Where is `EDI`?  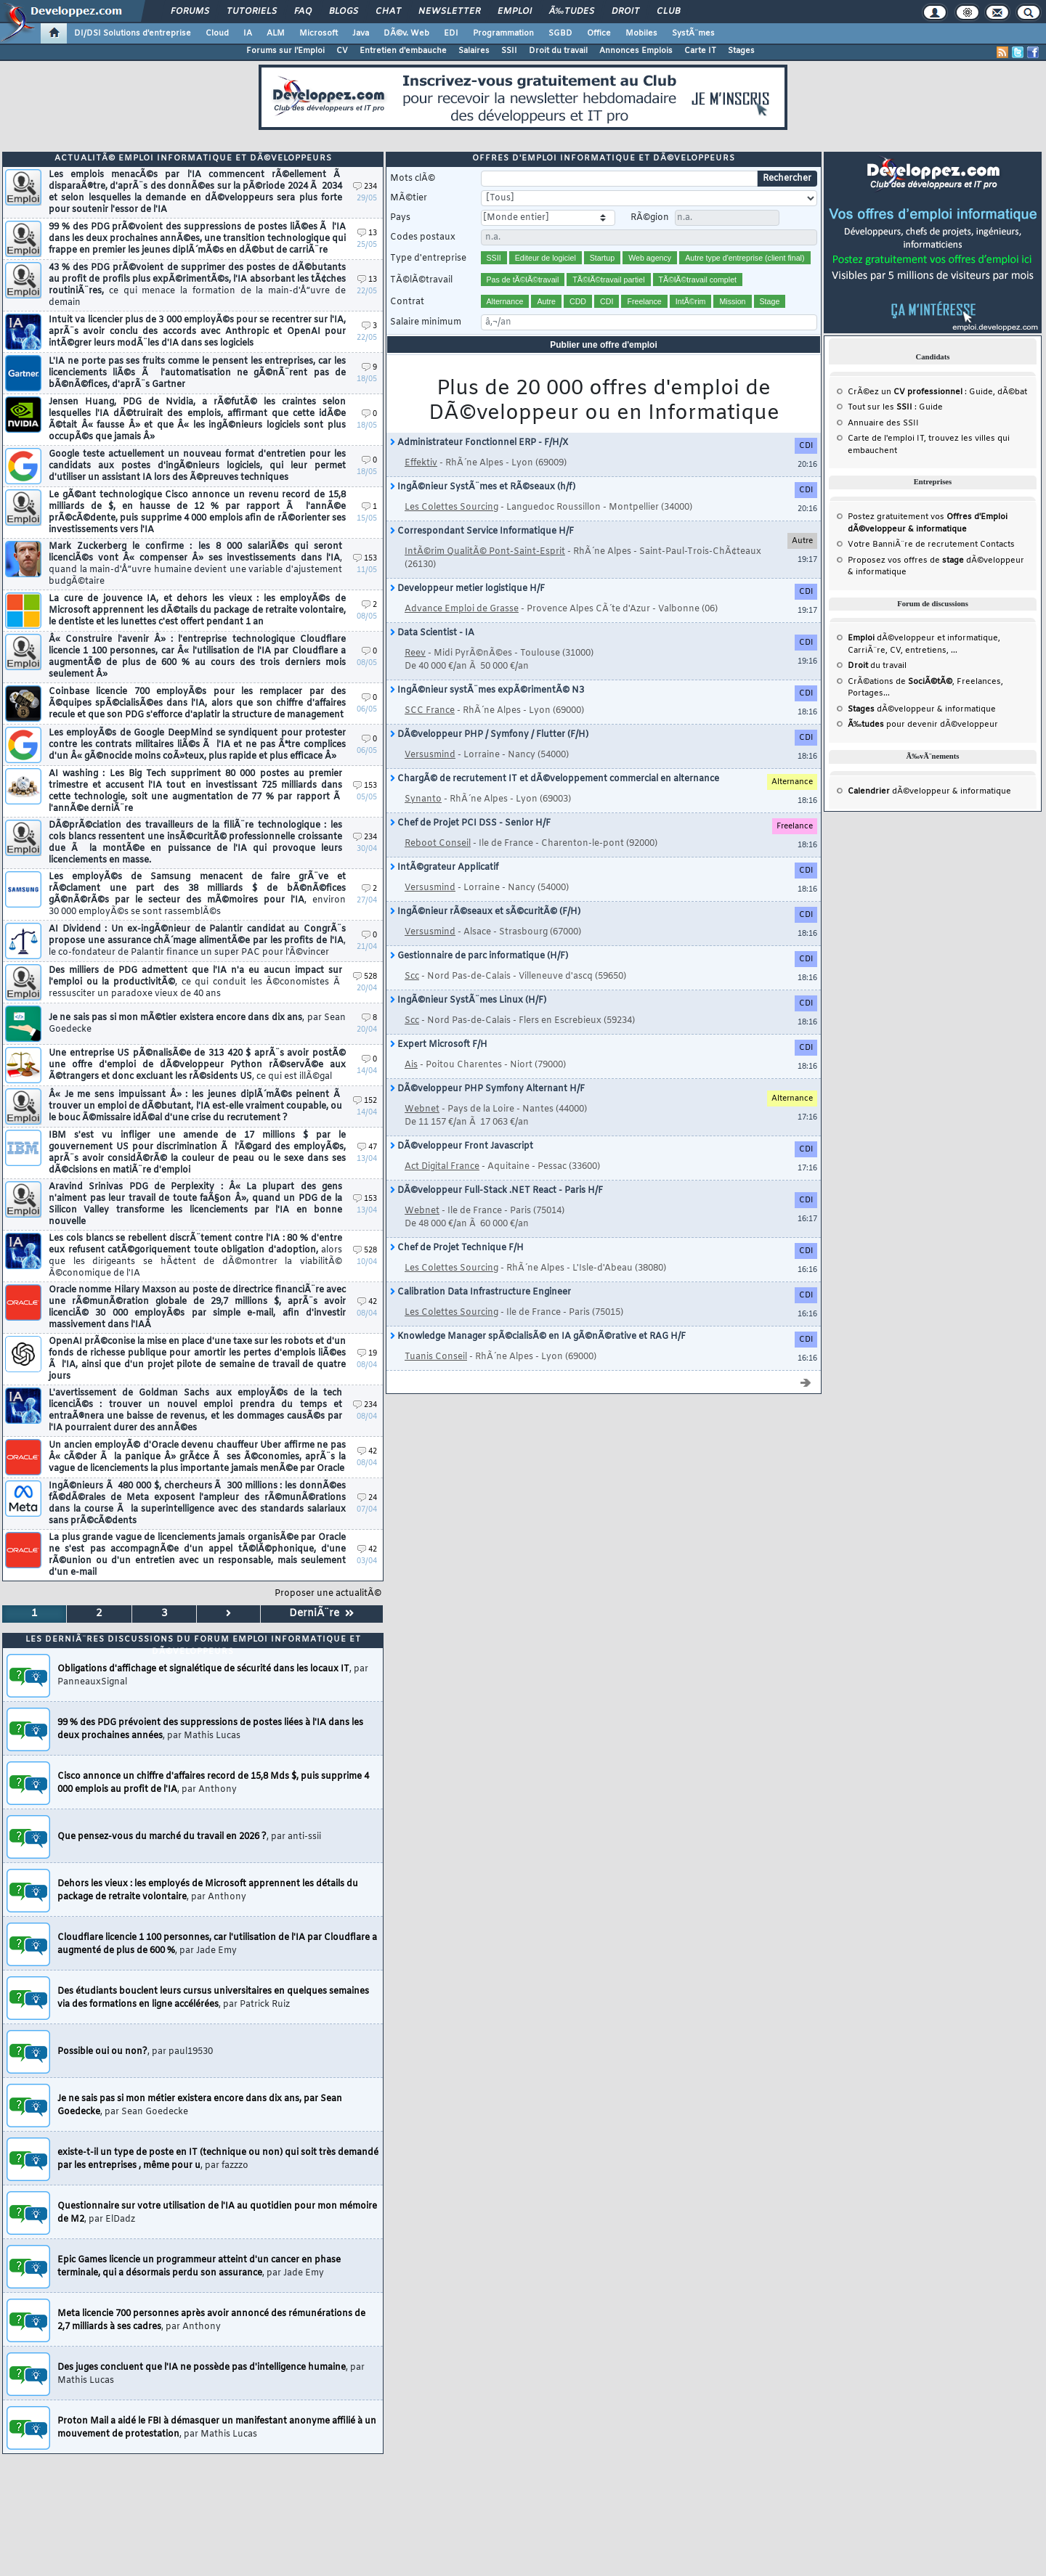
EDI is located at coordinates (451, 33).